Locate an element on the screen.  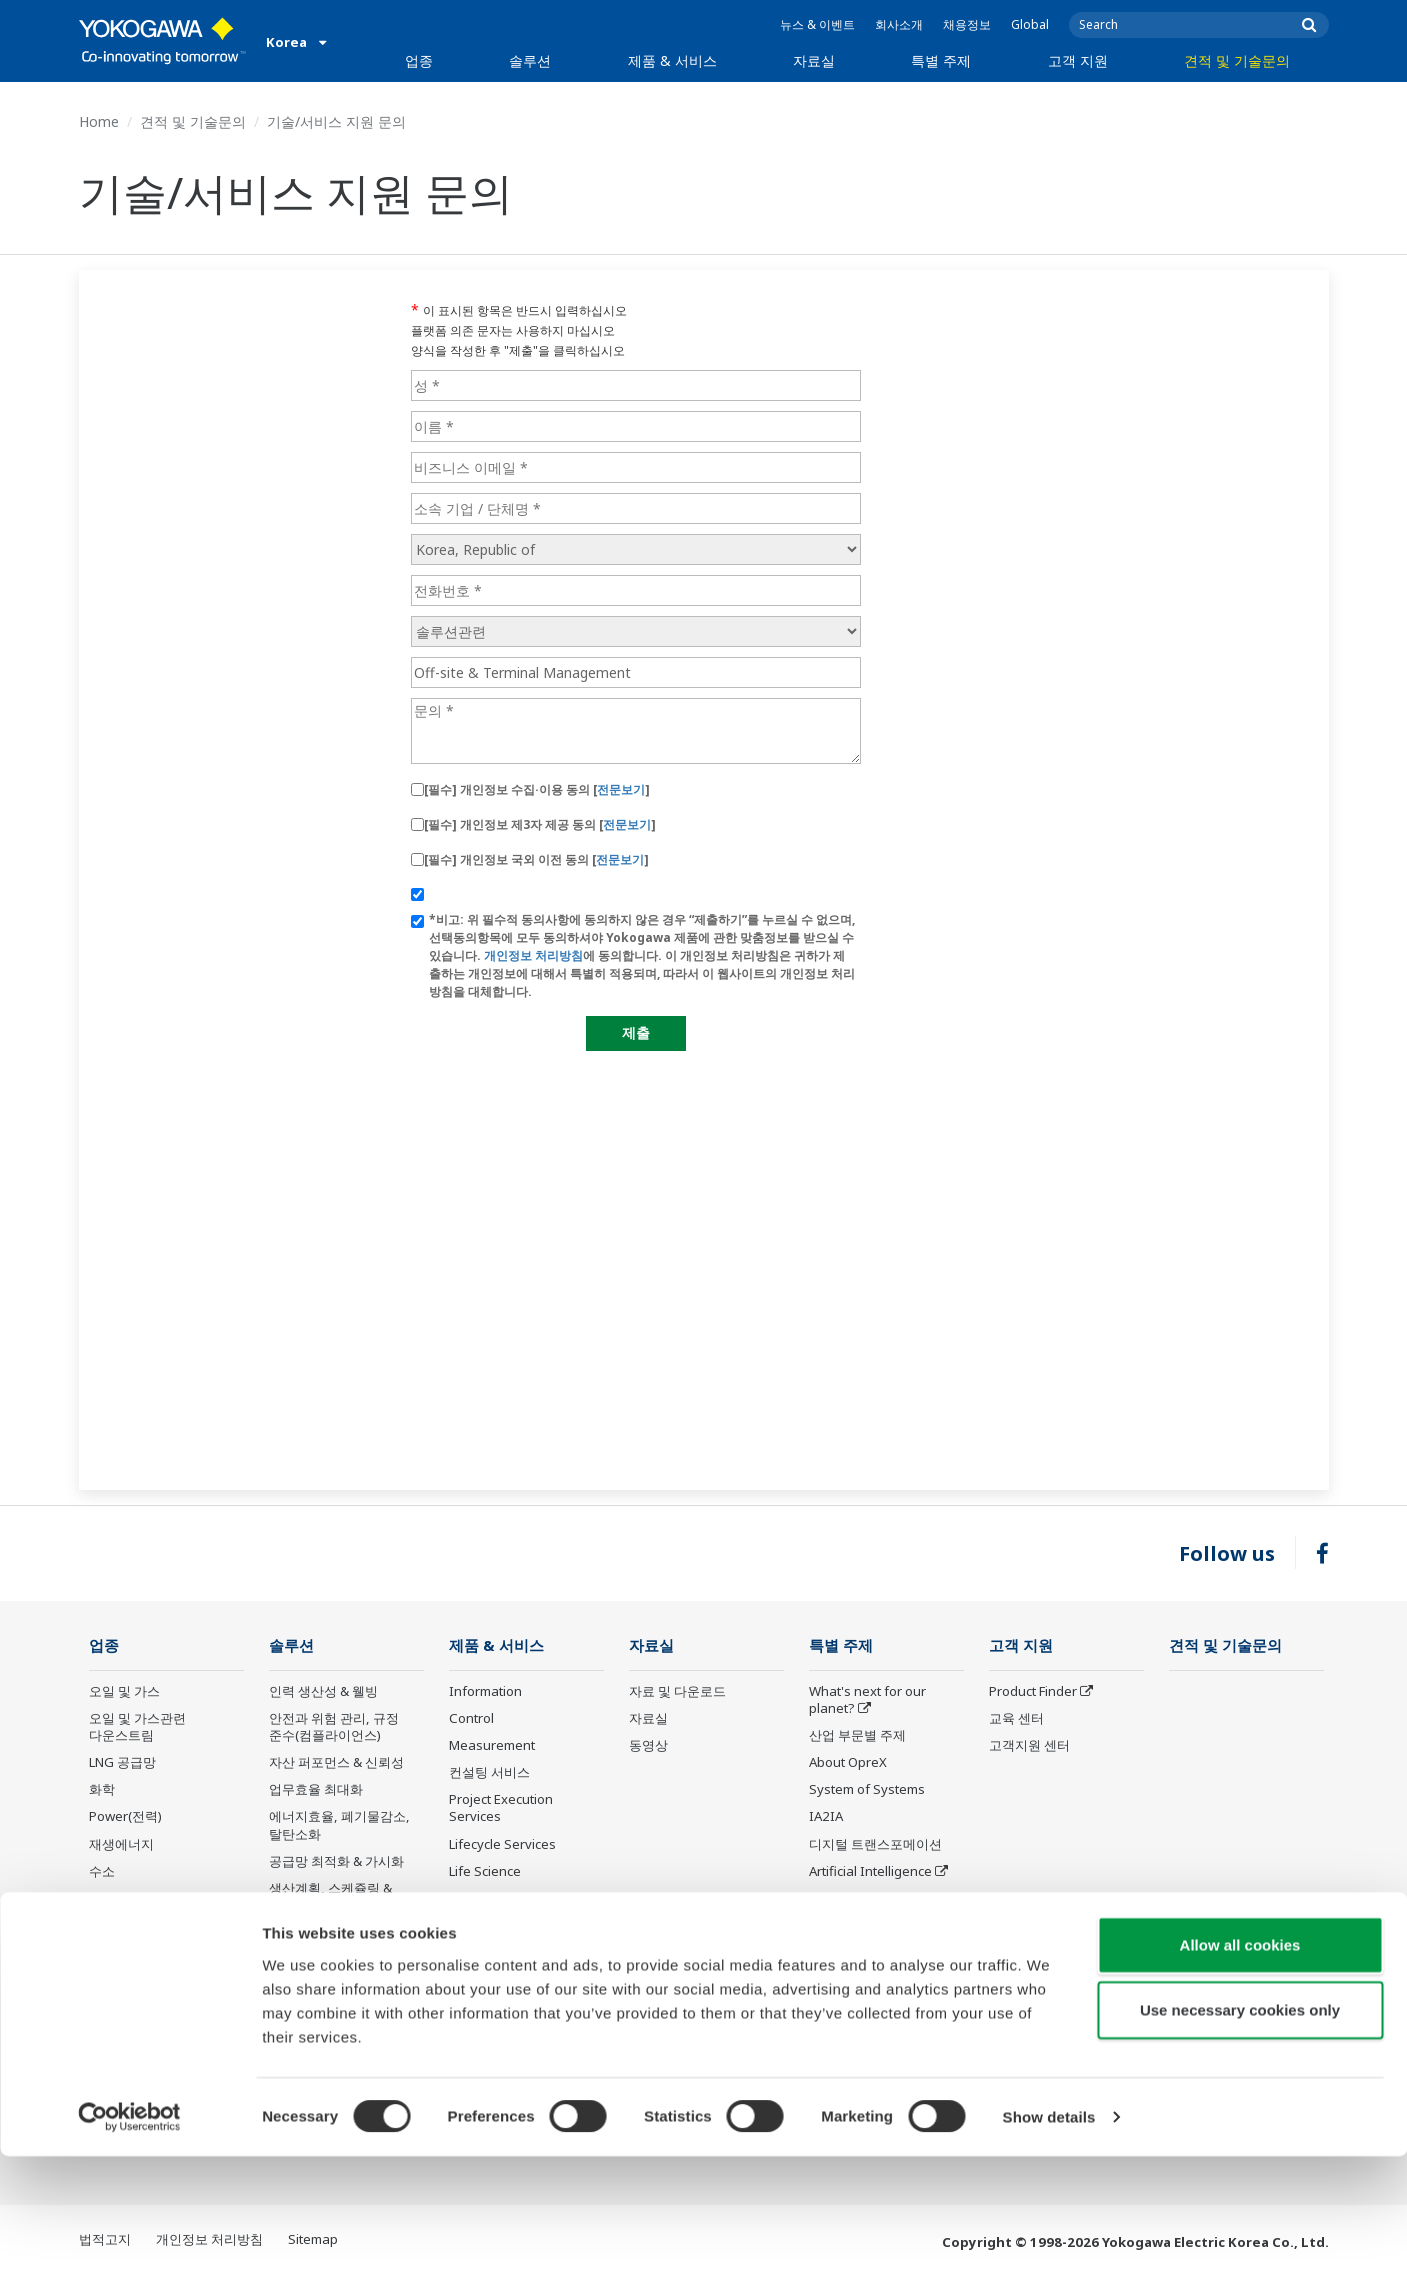
동영상 is located at coordinates (648, 1746).